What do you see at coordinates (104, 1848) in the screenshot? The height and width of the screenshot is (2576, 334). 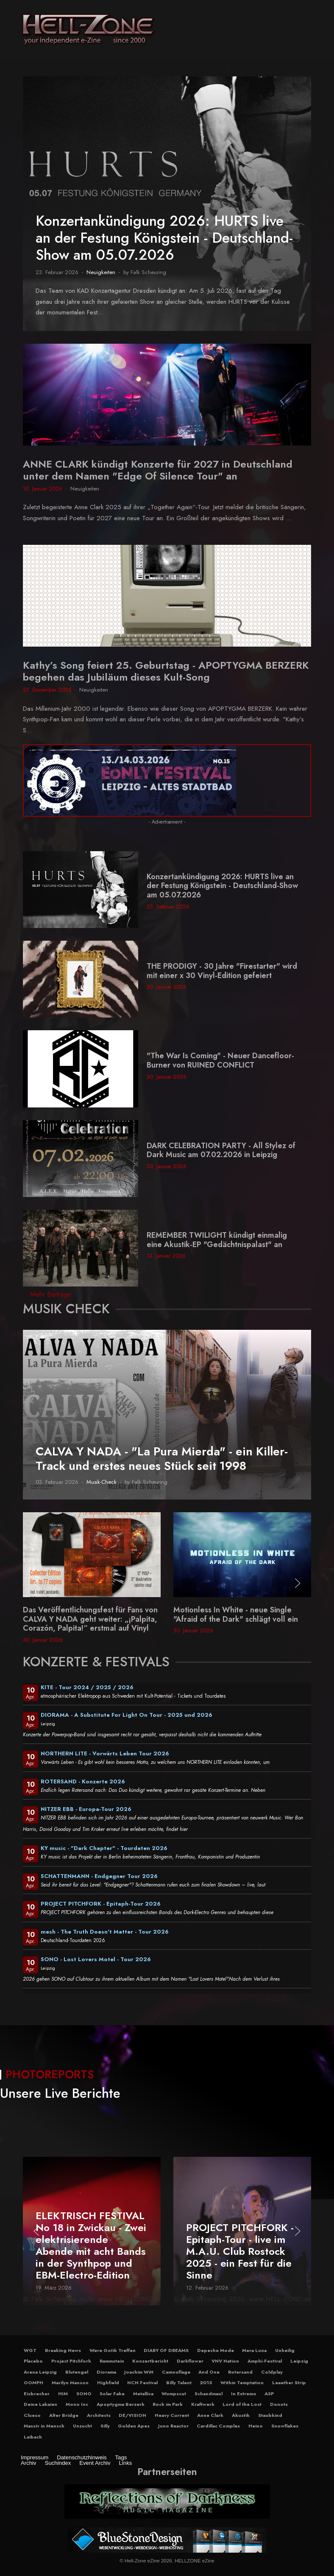 I see `KY music - "Dark Chapter" - Tourdaten 2026` at bounding box center [104, 1848].